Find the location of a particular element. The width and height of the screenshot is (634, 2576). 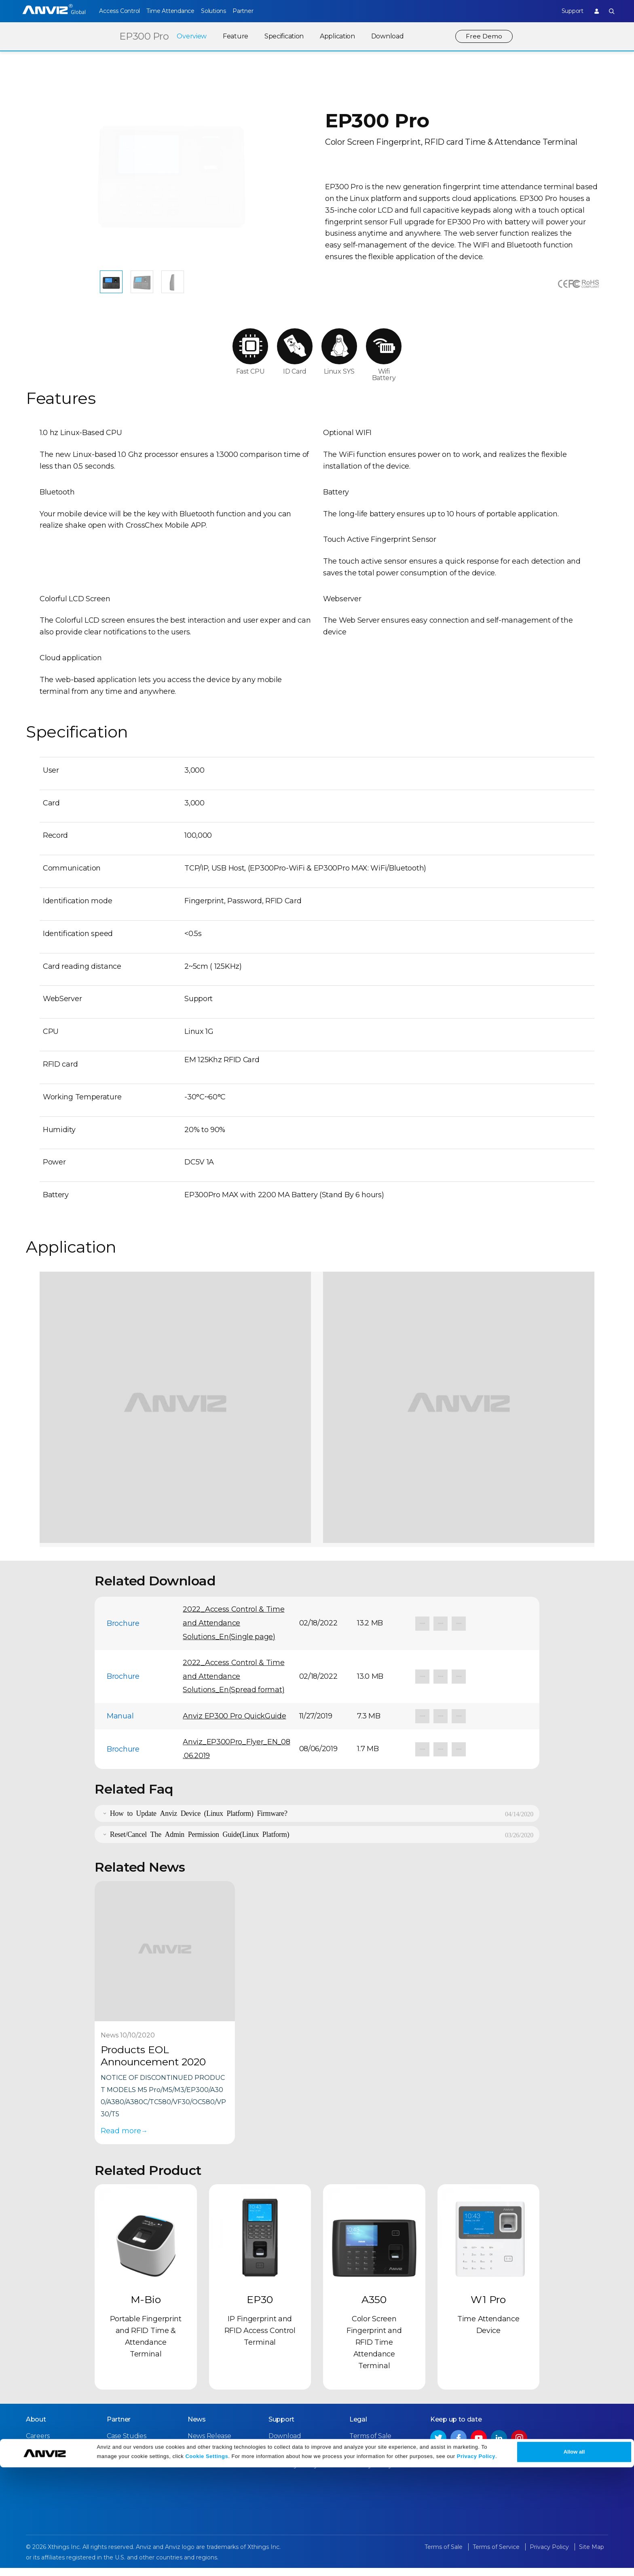

2022_Access Control & Time and Attendance Solutions_En(Spread format) is located at coordinates (233, 1685).